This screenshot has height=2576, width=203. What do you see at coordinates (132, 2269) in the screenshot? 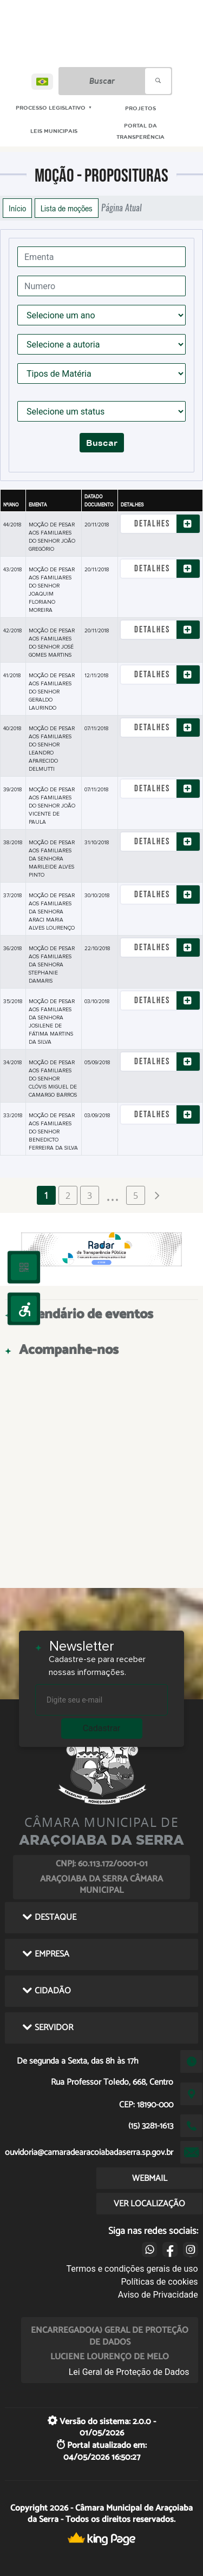
I see `Termos e condições gerais de uso` at bounding box center [132, 2269].